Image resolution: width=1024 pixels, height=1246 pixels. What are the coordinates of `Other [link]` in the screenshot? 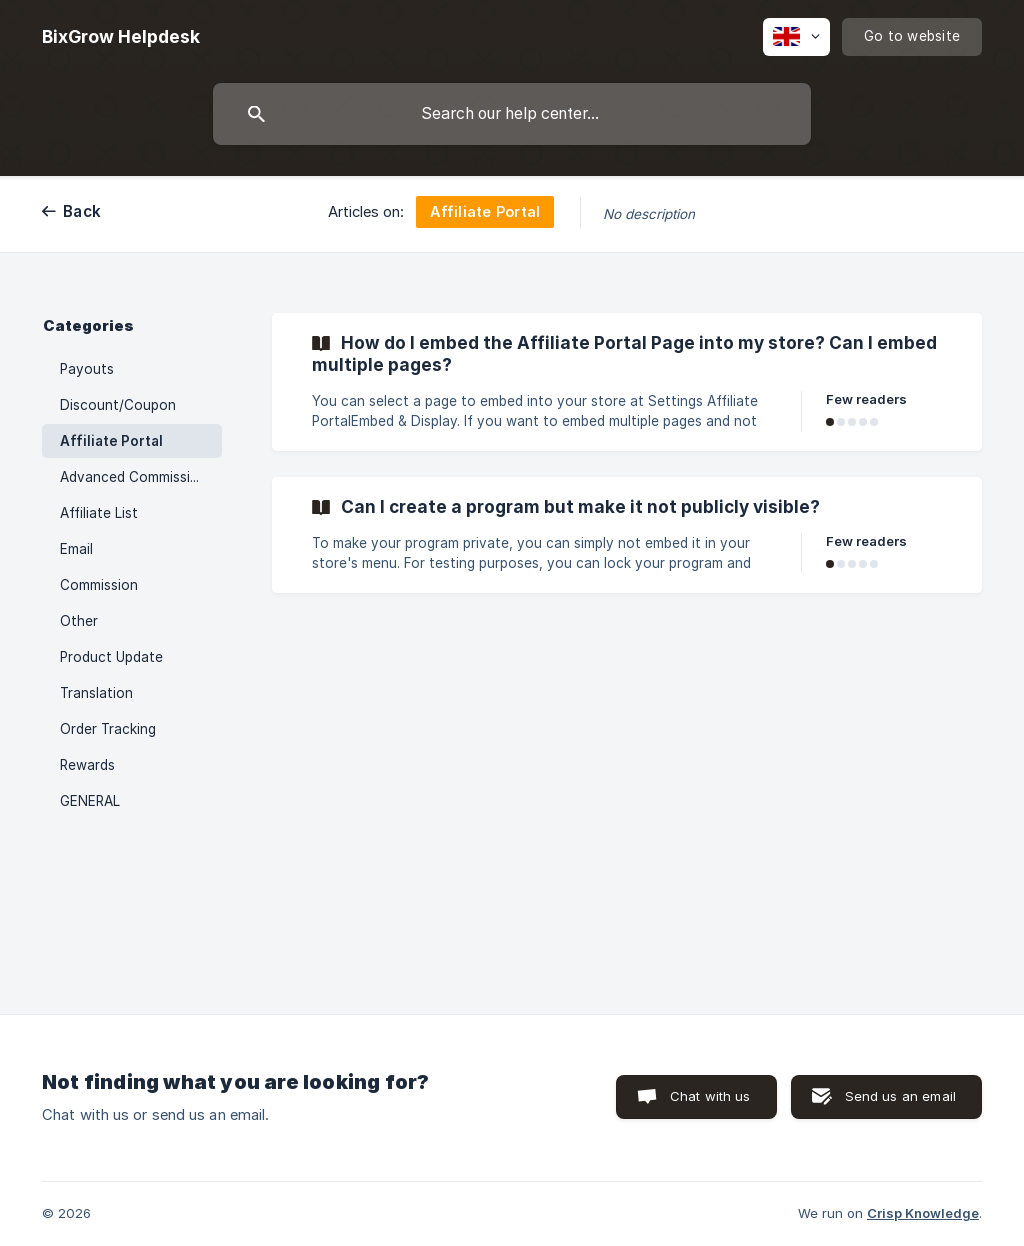 It's located at (79, 621).